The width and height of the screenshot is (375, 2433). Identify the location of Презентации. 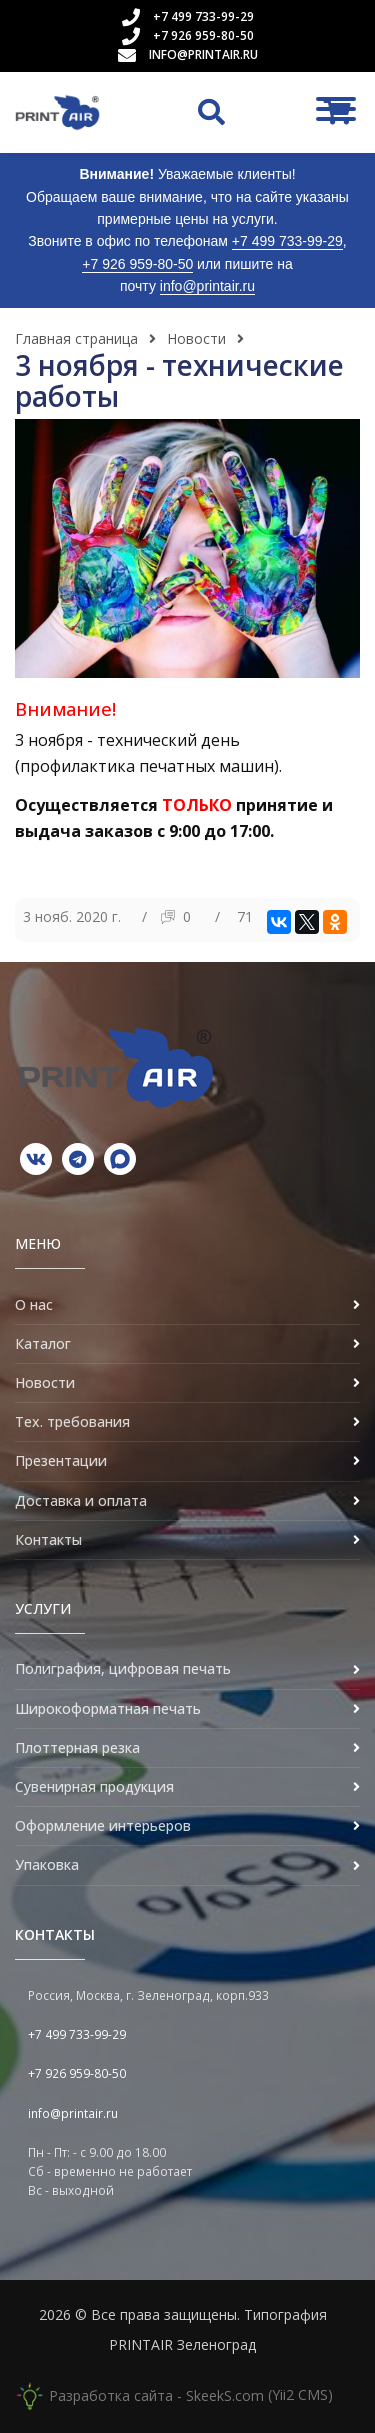
(61, 1460).